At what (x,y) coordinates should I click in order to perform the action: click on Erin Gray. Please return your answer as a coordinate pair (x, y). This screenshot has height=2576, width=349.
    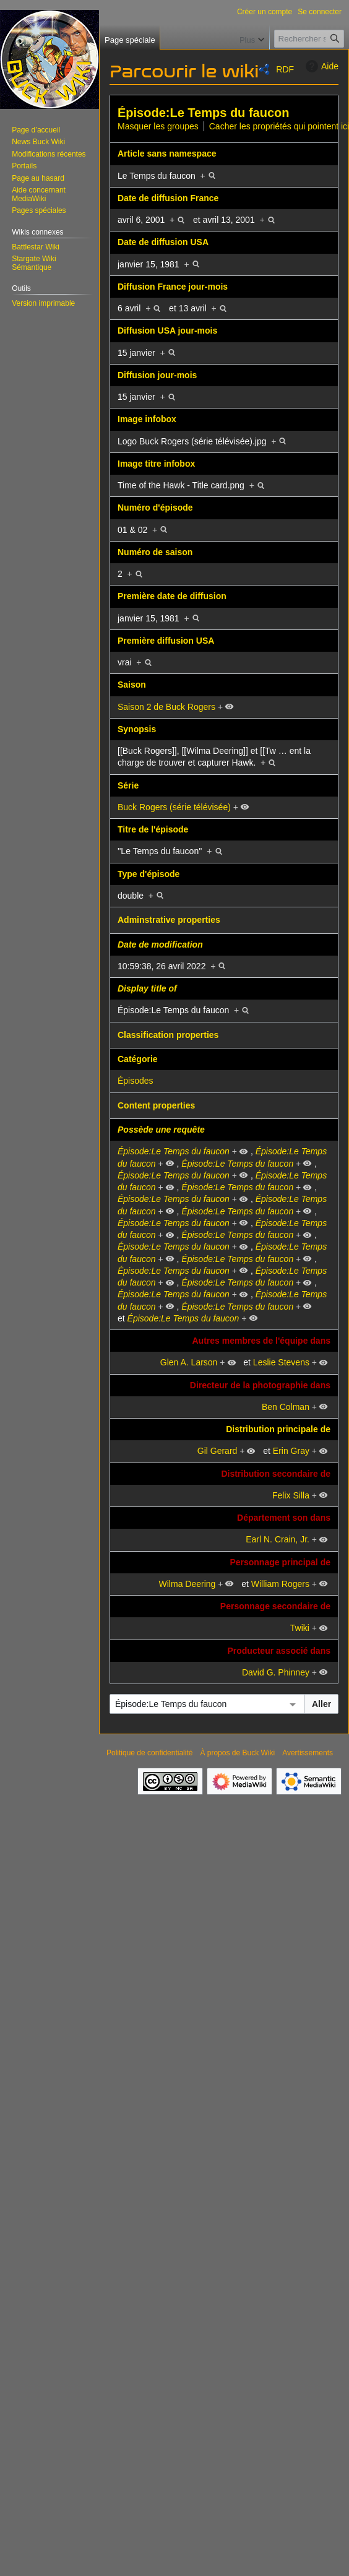
    Looking at the image, I should click on (291, 1451).